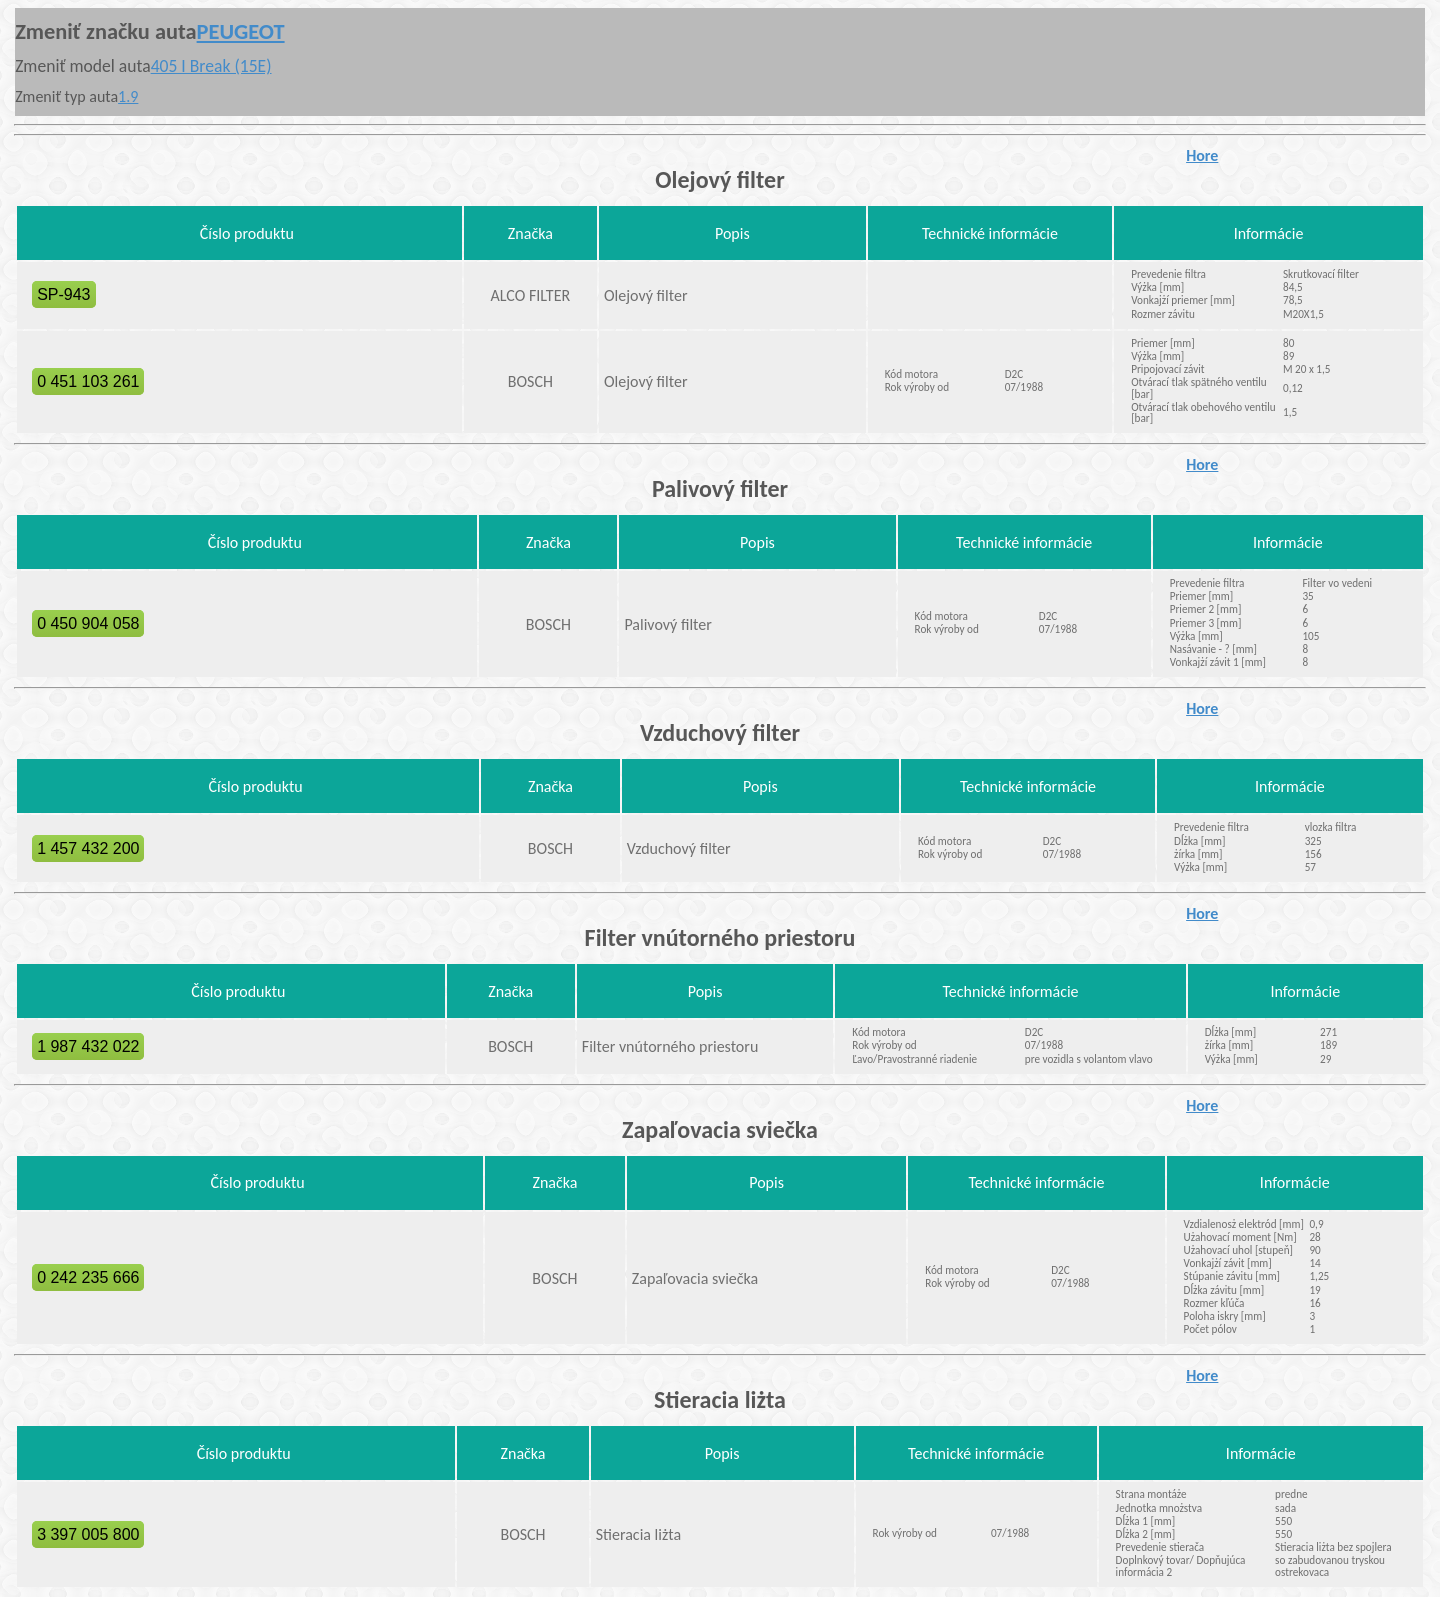 Image resolution: width=1440 pixels, height=1597 pixels. Describe the element at coordinates (63, 294) in the screenshot. I see `SP-943` at that location.